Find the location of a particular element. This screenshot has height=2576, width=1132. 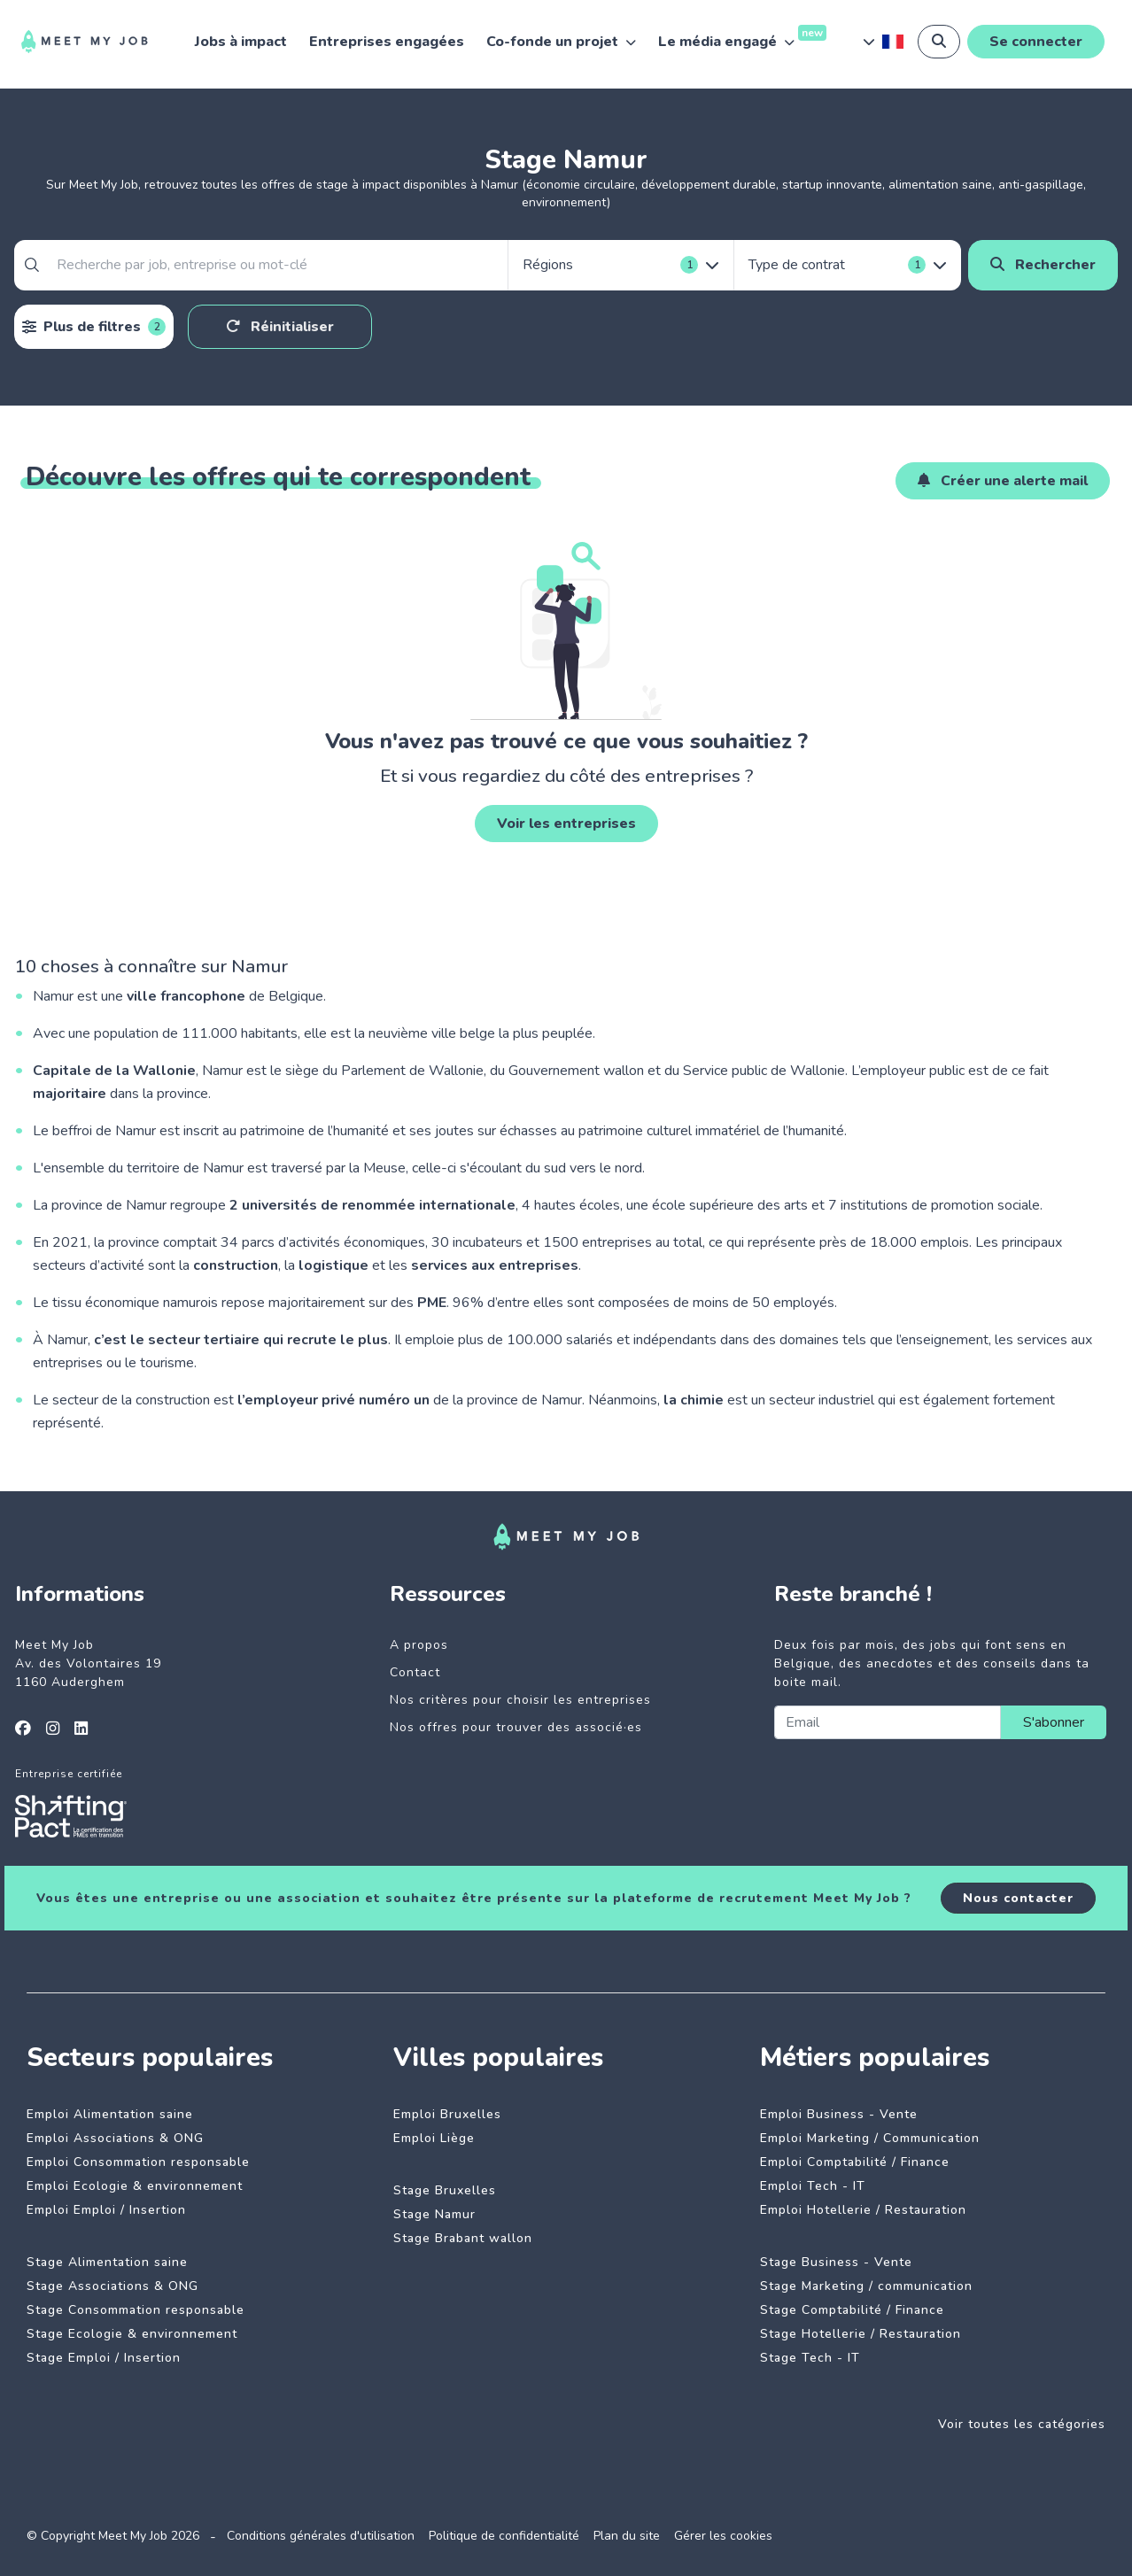

Emploi Tech - IT is located at coordinates (812, 2186).